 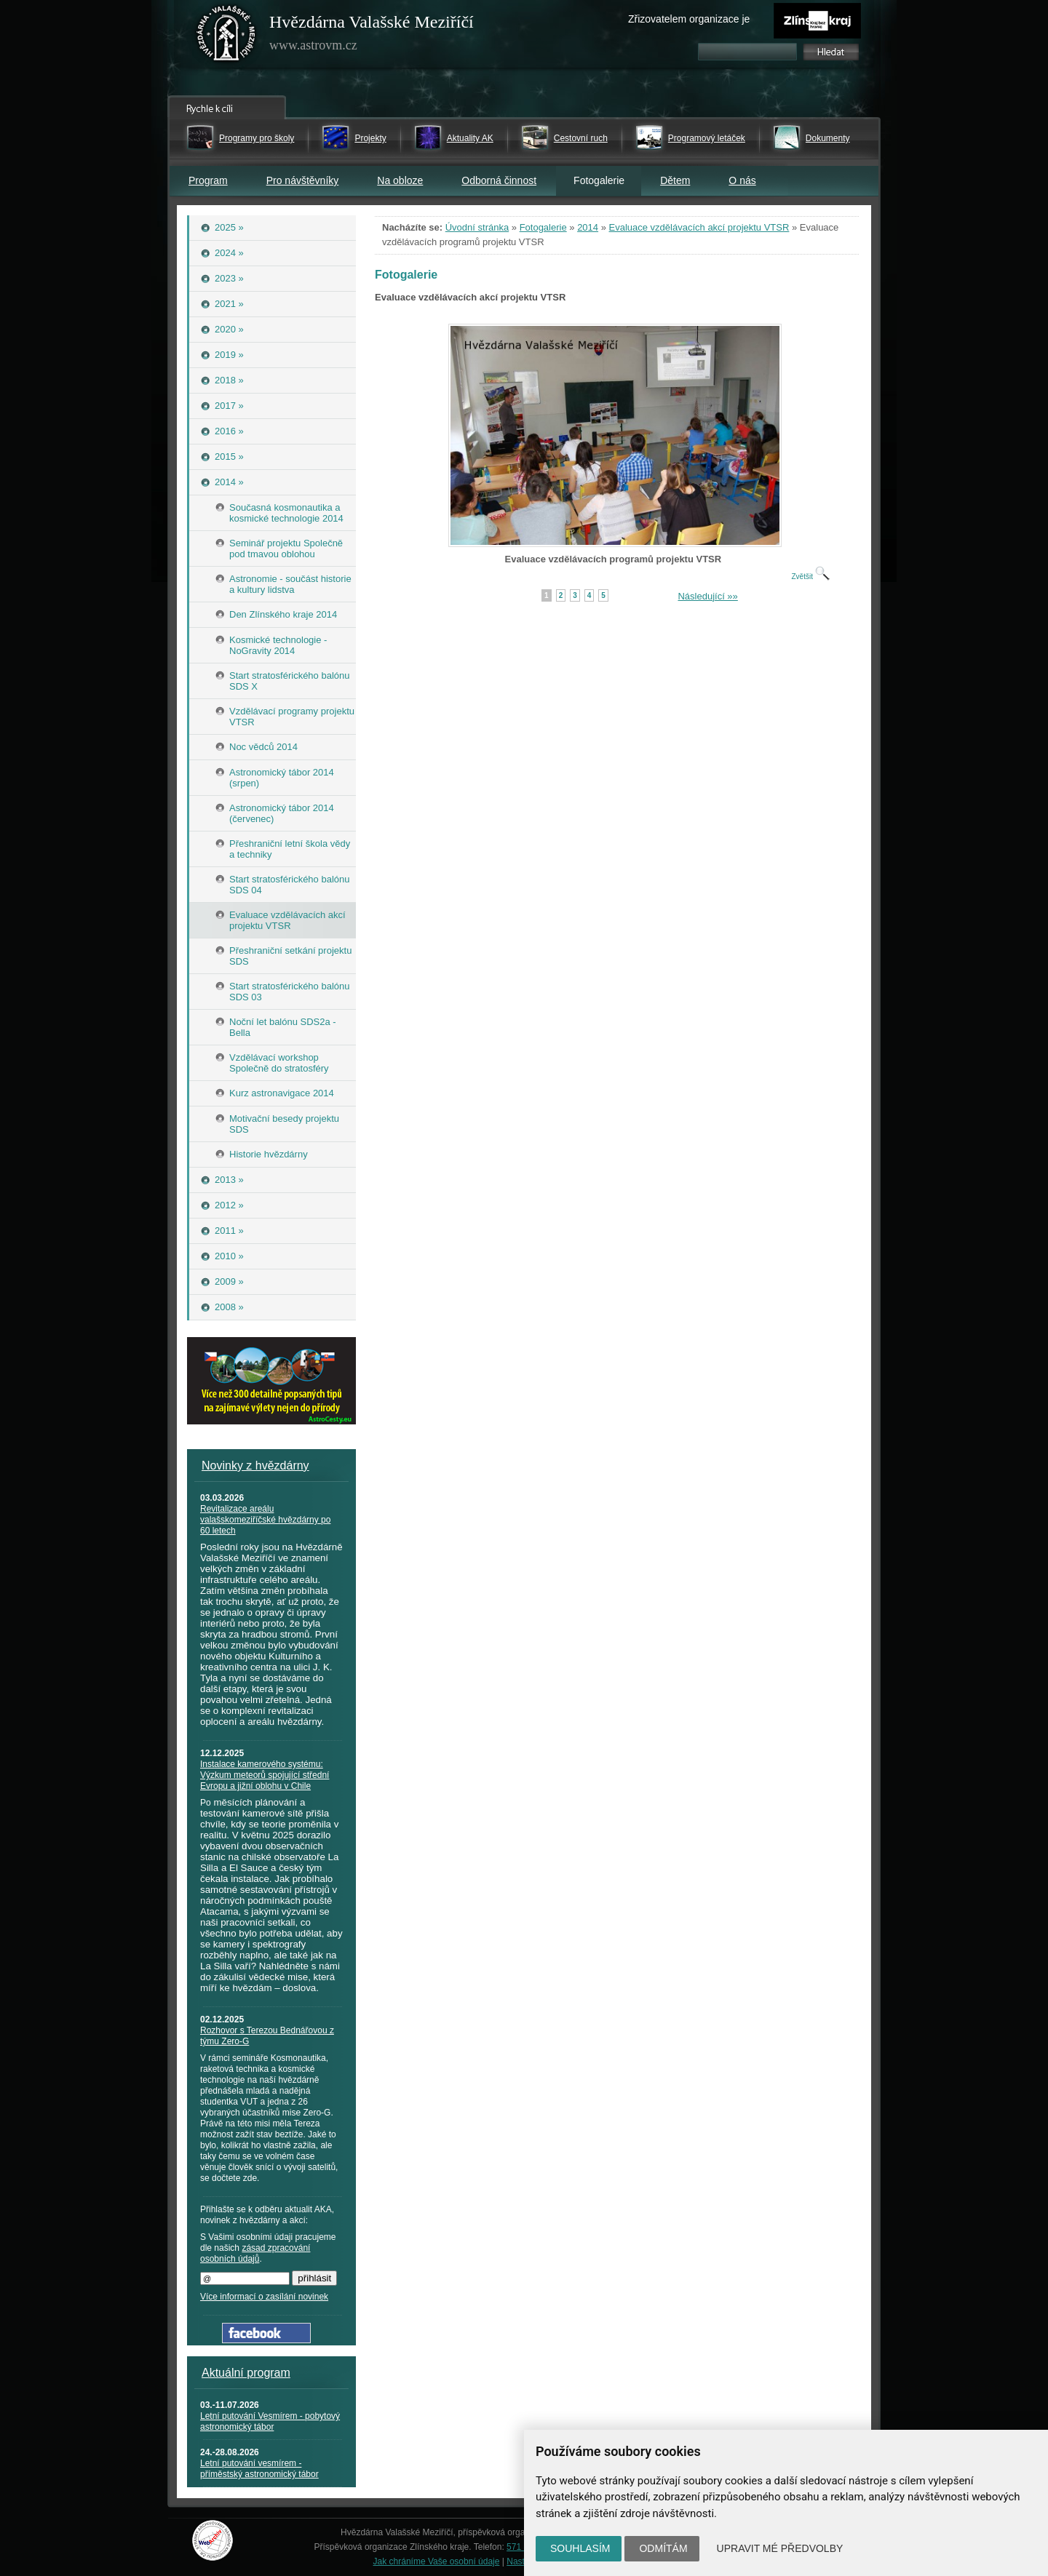 I want to click on Evaluace vzdělávacích akcí projektu VTSR, so click(x=699, y=227).